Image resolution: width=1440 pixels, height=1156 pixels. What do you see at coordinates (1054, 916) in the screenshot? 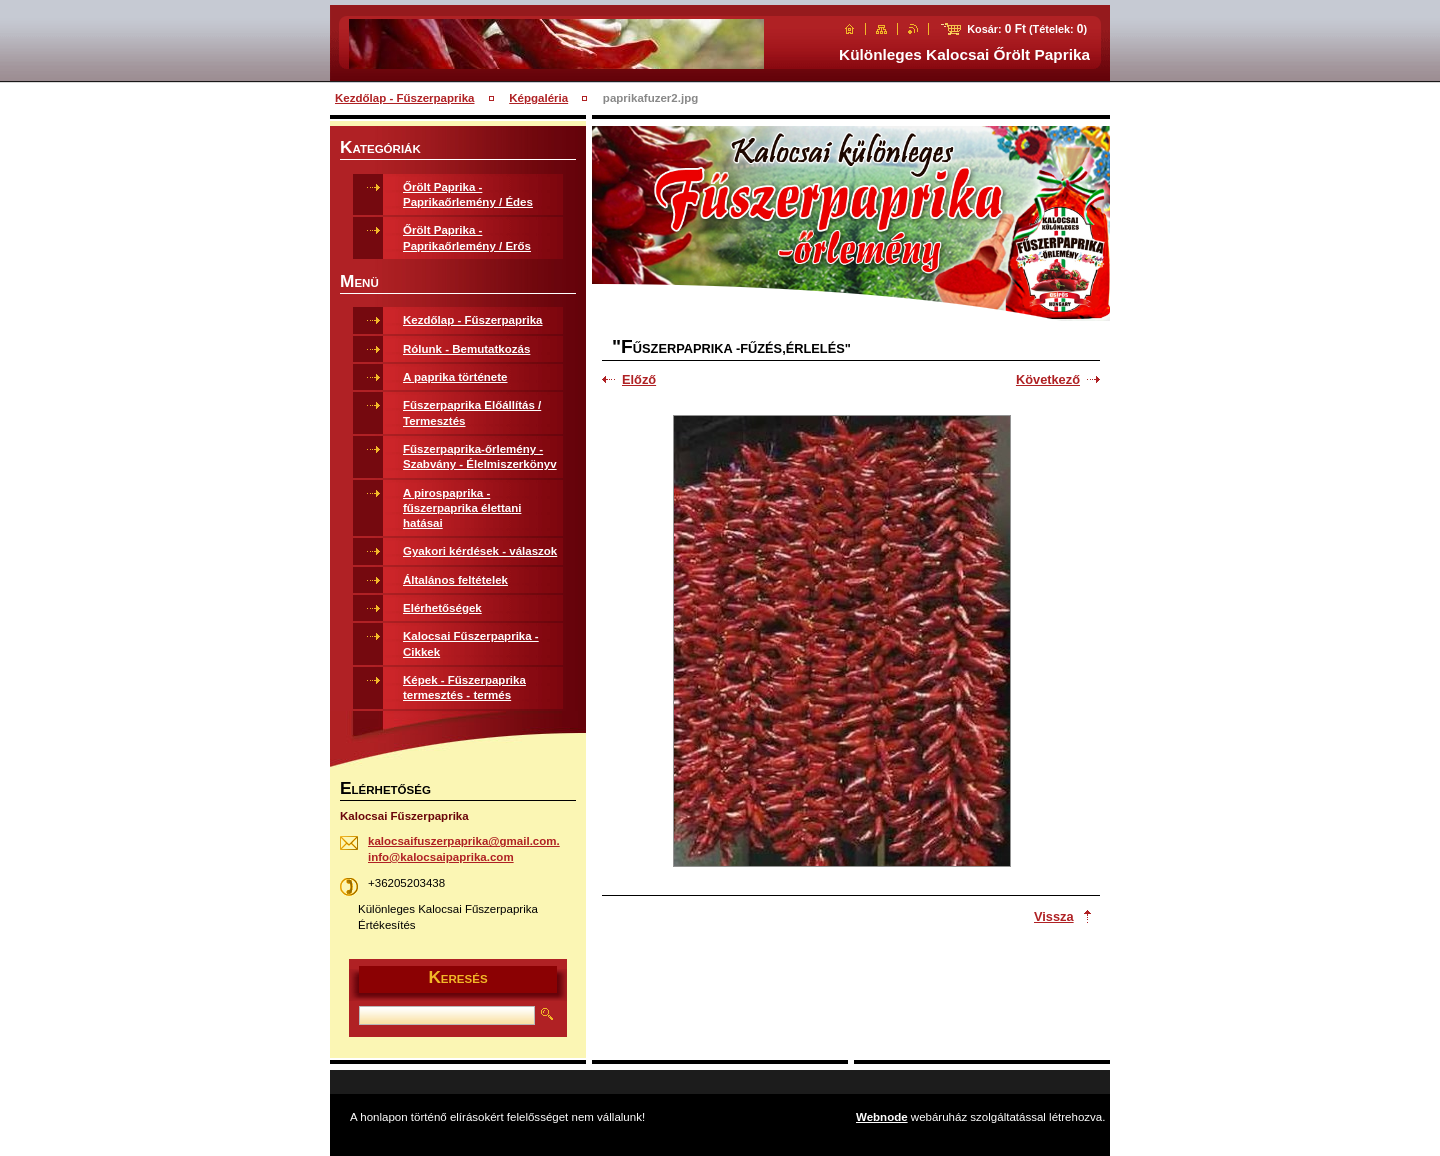
I see `Vissza` at bounding box center [1054, 916].